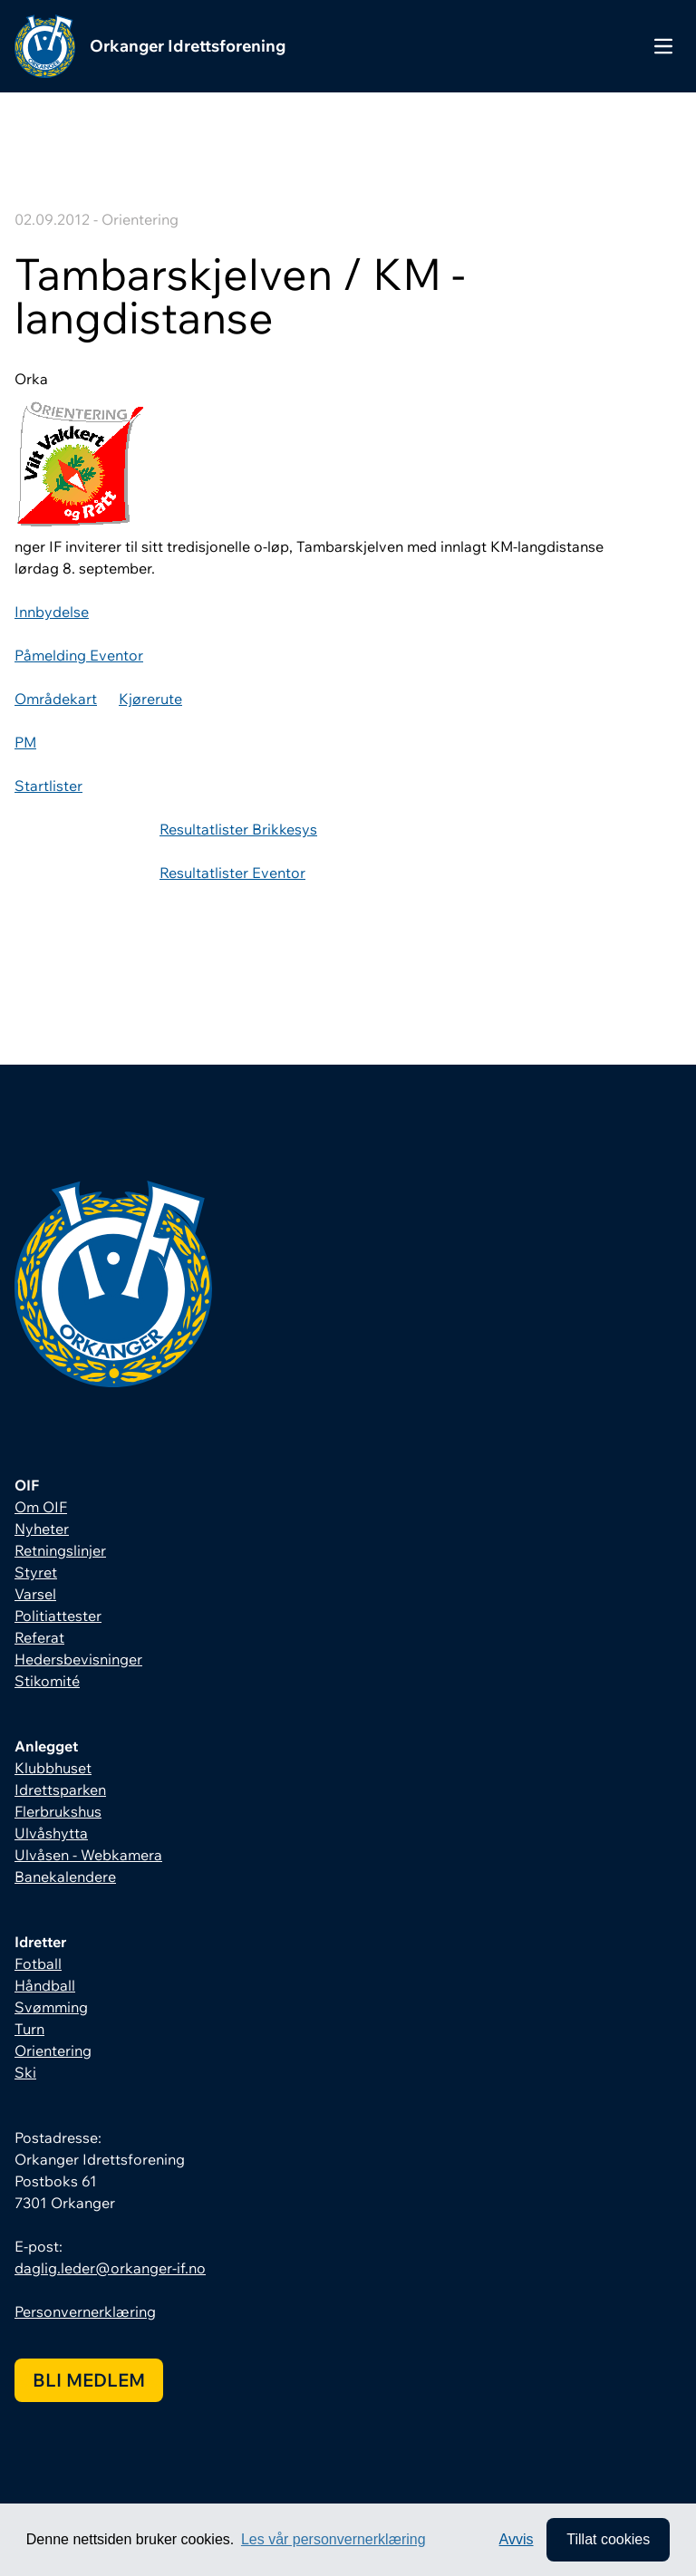  What do you see at coordinates (47, 1681) in the screenshot?
I see `Stikomité` at bounding box center [47, 1681].